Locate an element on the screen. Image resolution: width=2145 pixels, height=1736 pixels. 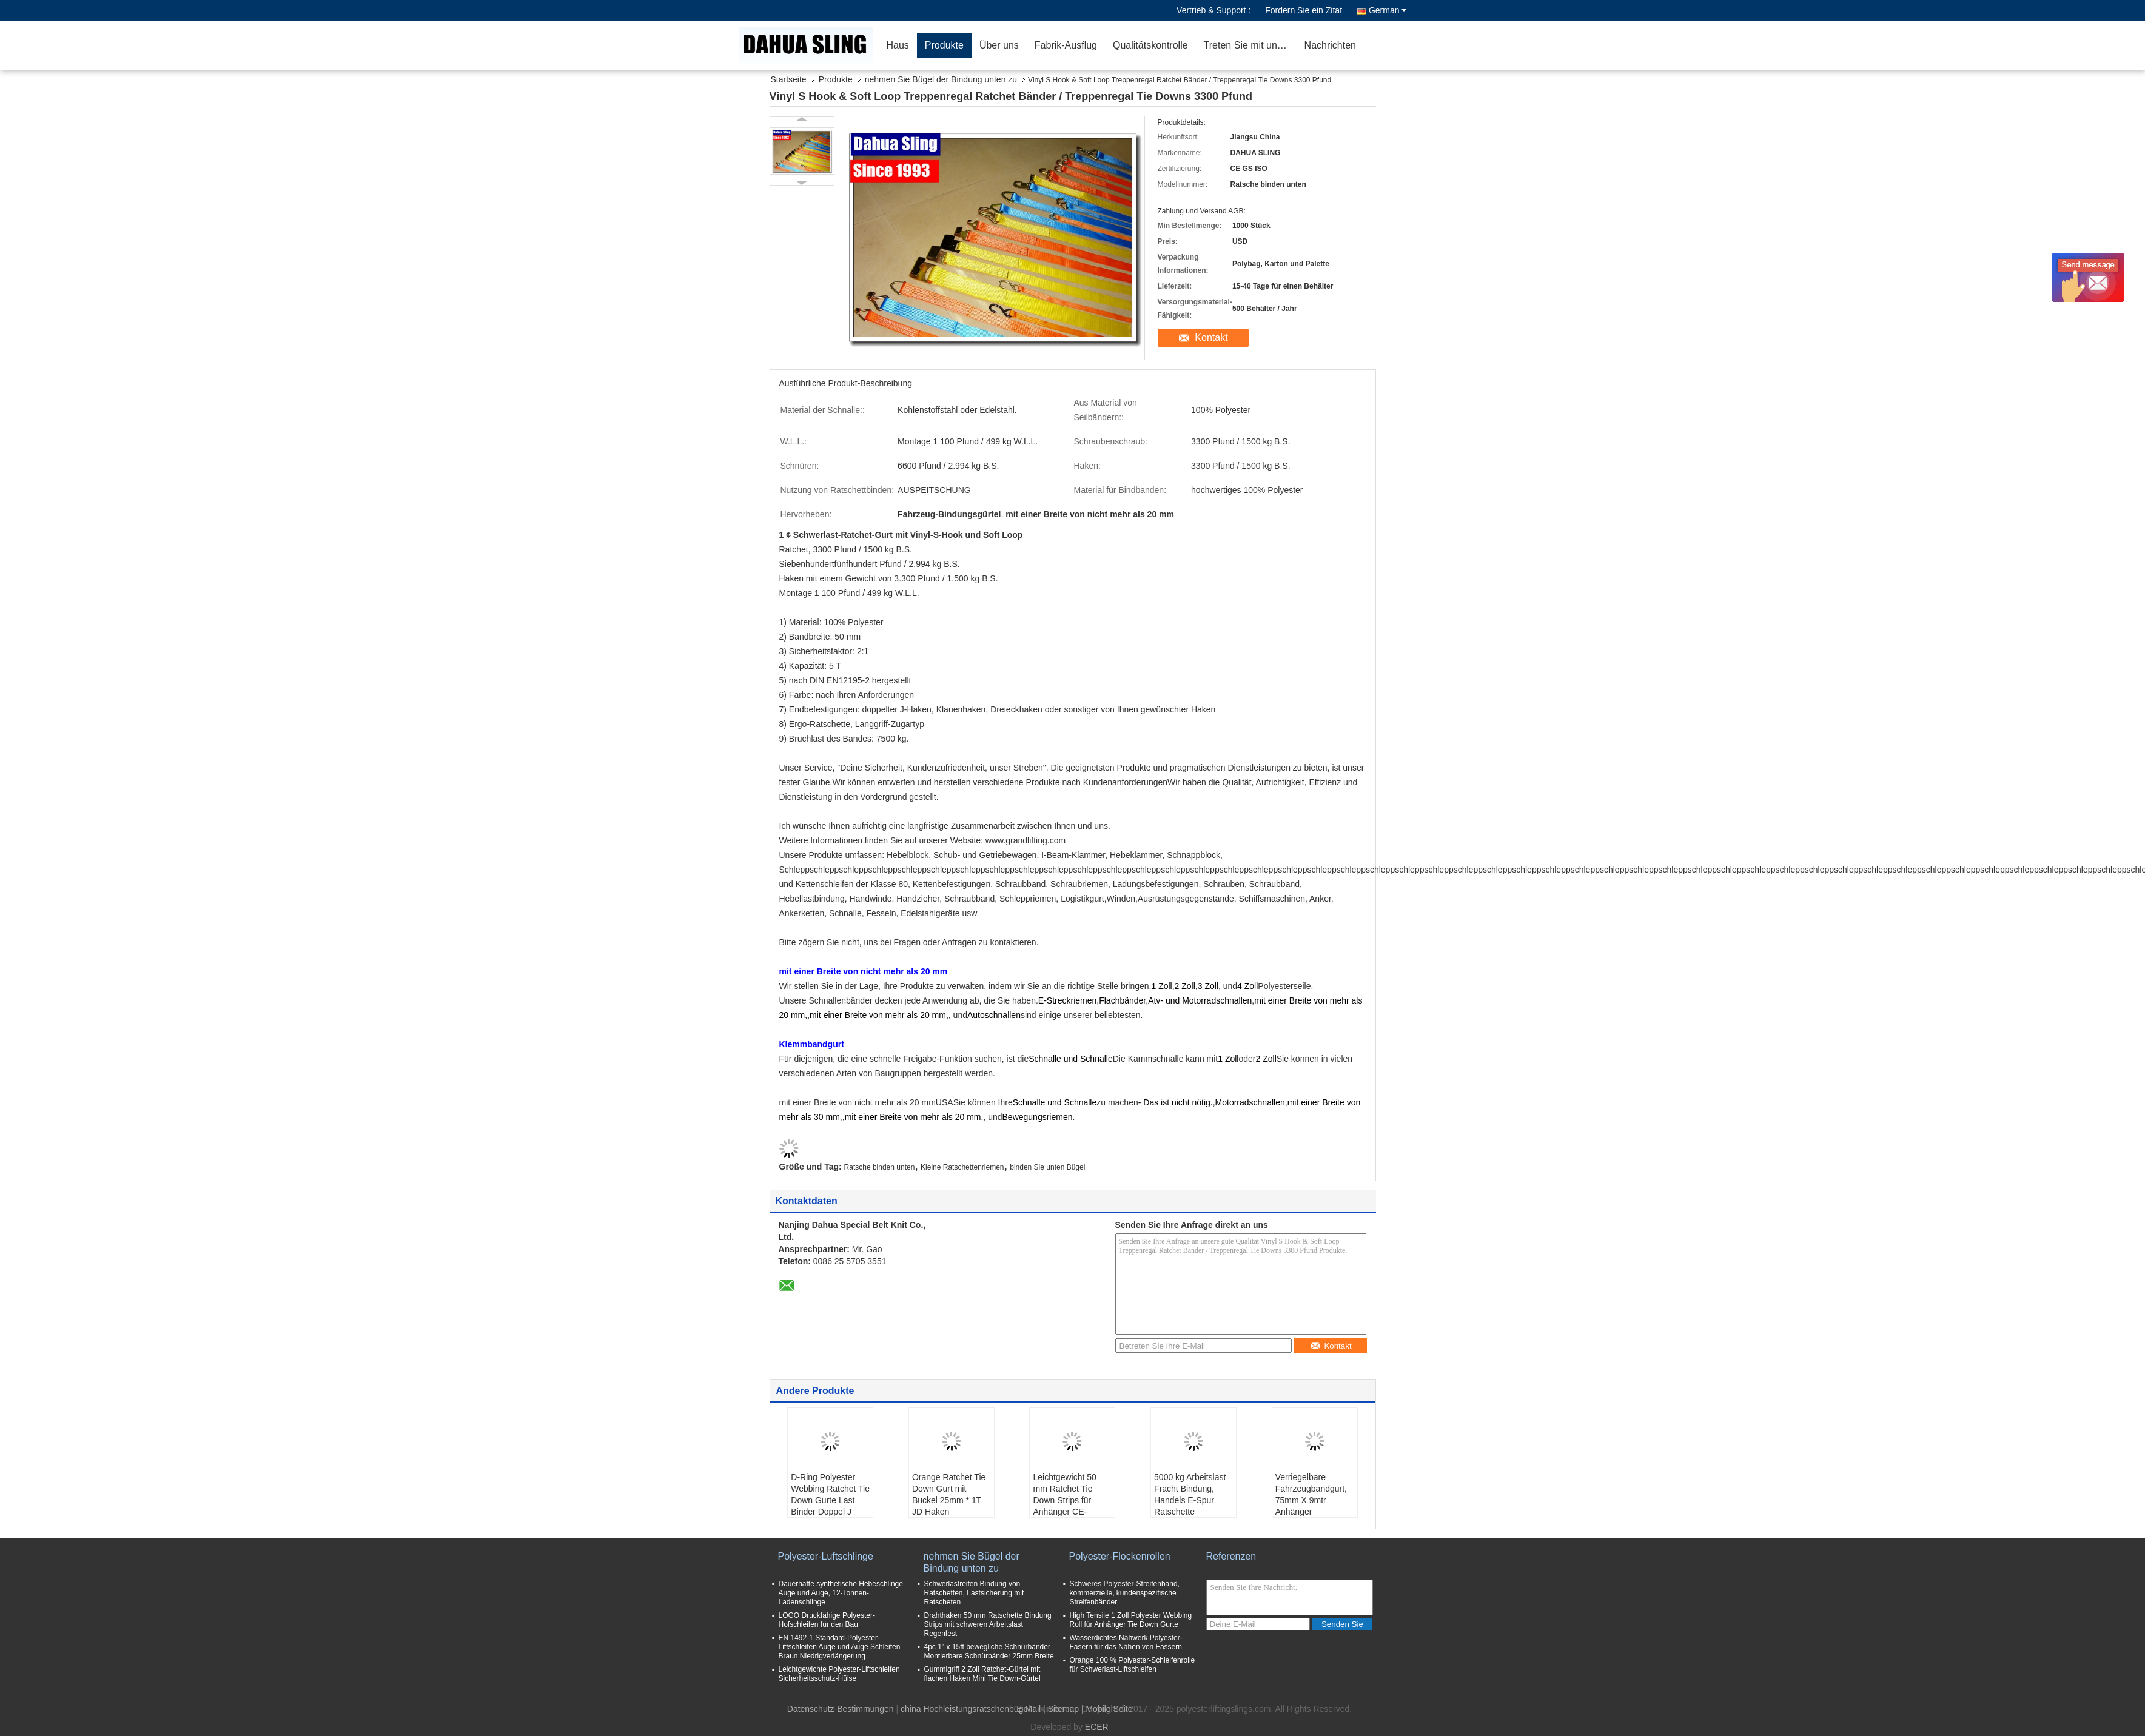
LOGO Druckfähige Polyester-Hofschleifen für den Bau is located at coordinates (827, 1620).